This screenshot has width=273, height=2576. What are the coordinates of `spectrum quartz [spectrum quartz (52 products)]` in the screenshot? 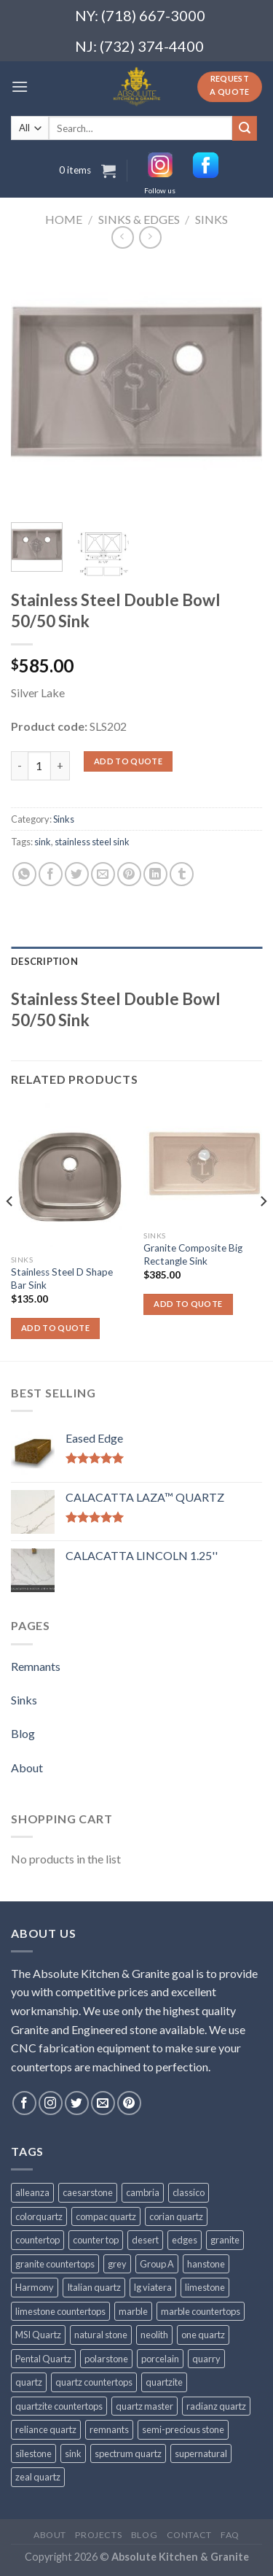 It's located at (128, 2453).